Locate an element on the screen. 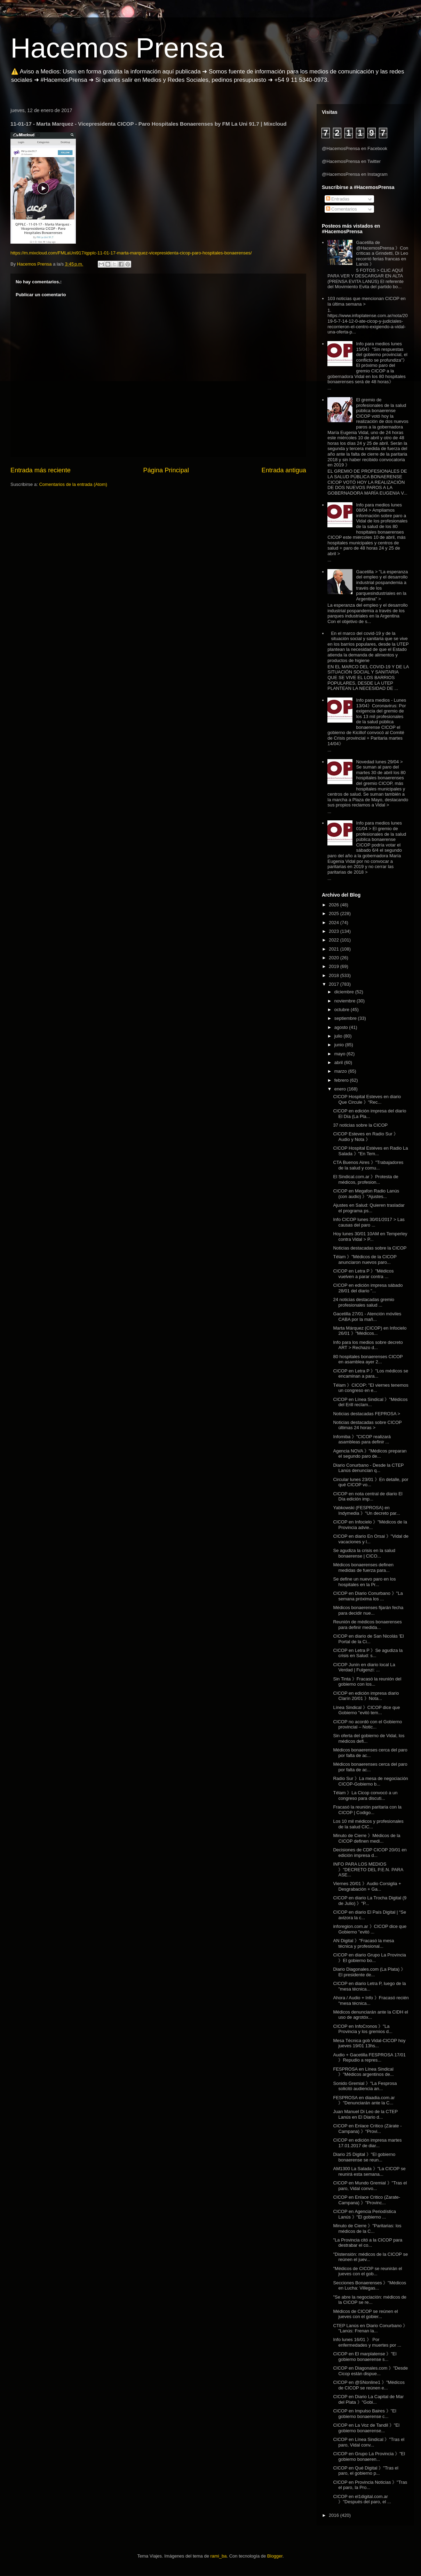 The width and height of the screenshot is (421, 2576). enero is located at coordinates (340, 1089).